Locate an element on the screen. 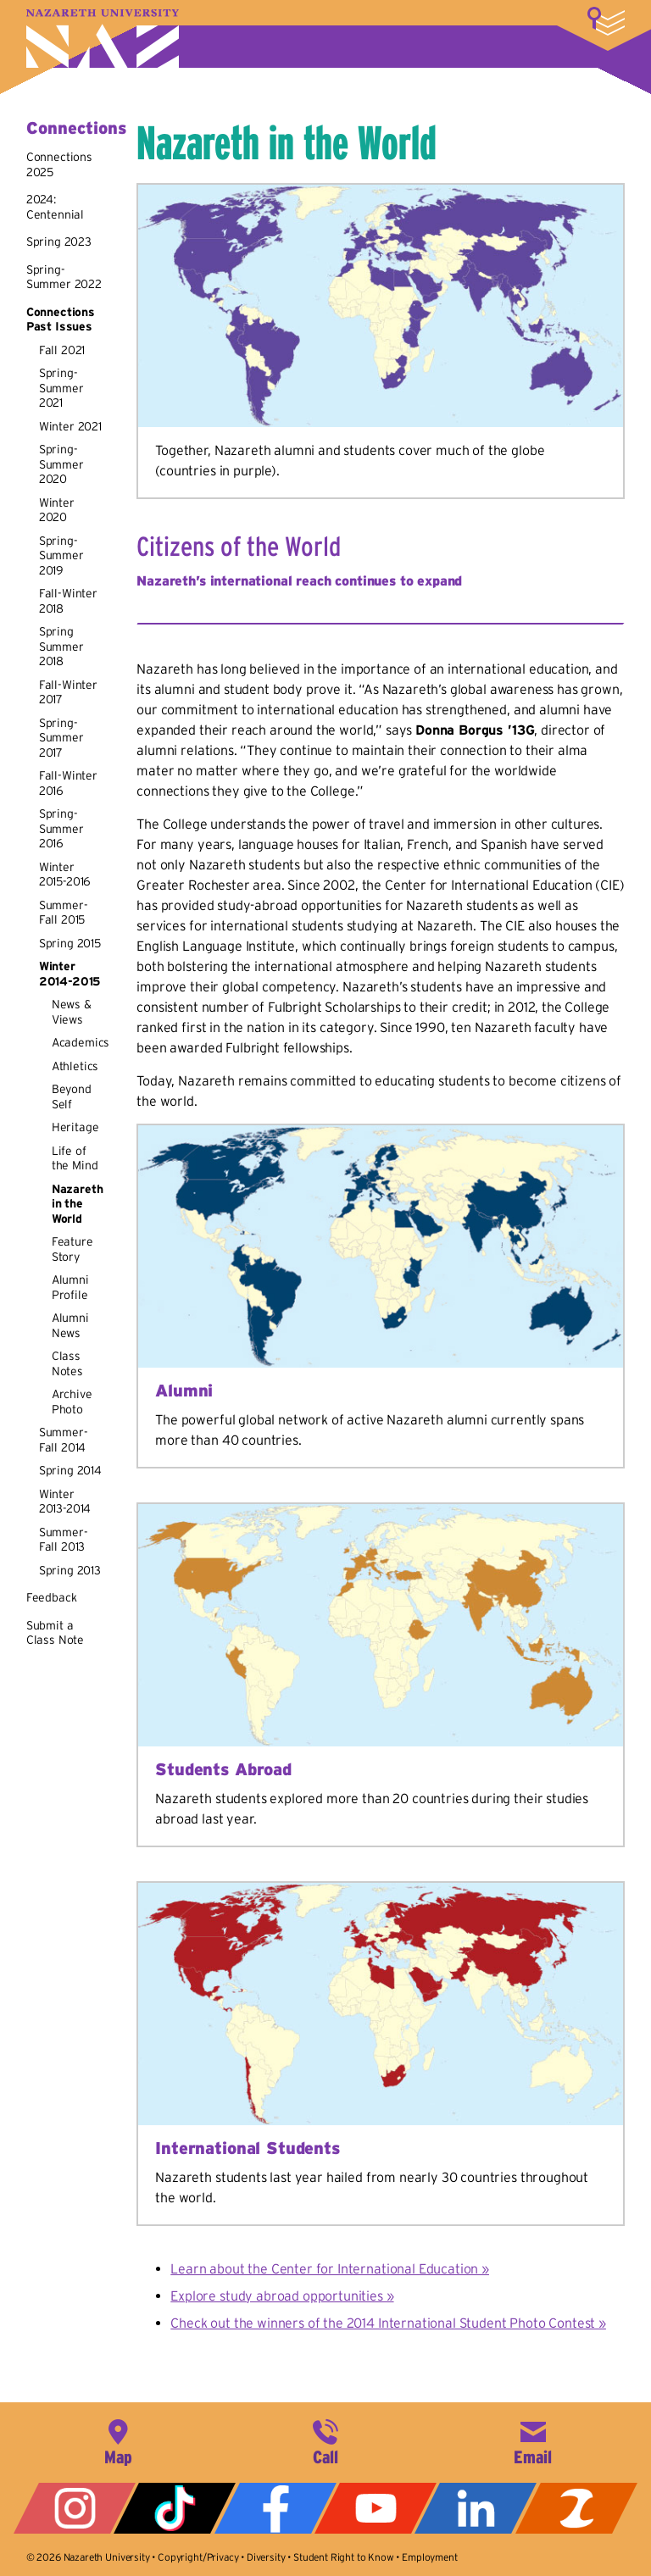 This screenshot has width=651, height=2576. Spring-Summer 2016 is located at coordinates (61, 828).